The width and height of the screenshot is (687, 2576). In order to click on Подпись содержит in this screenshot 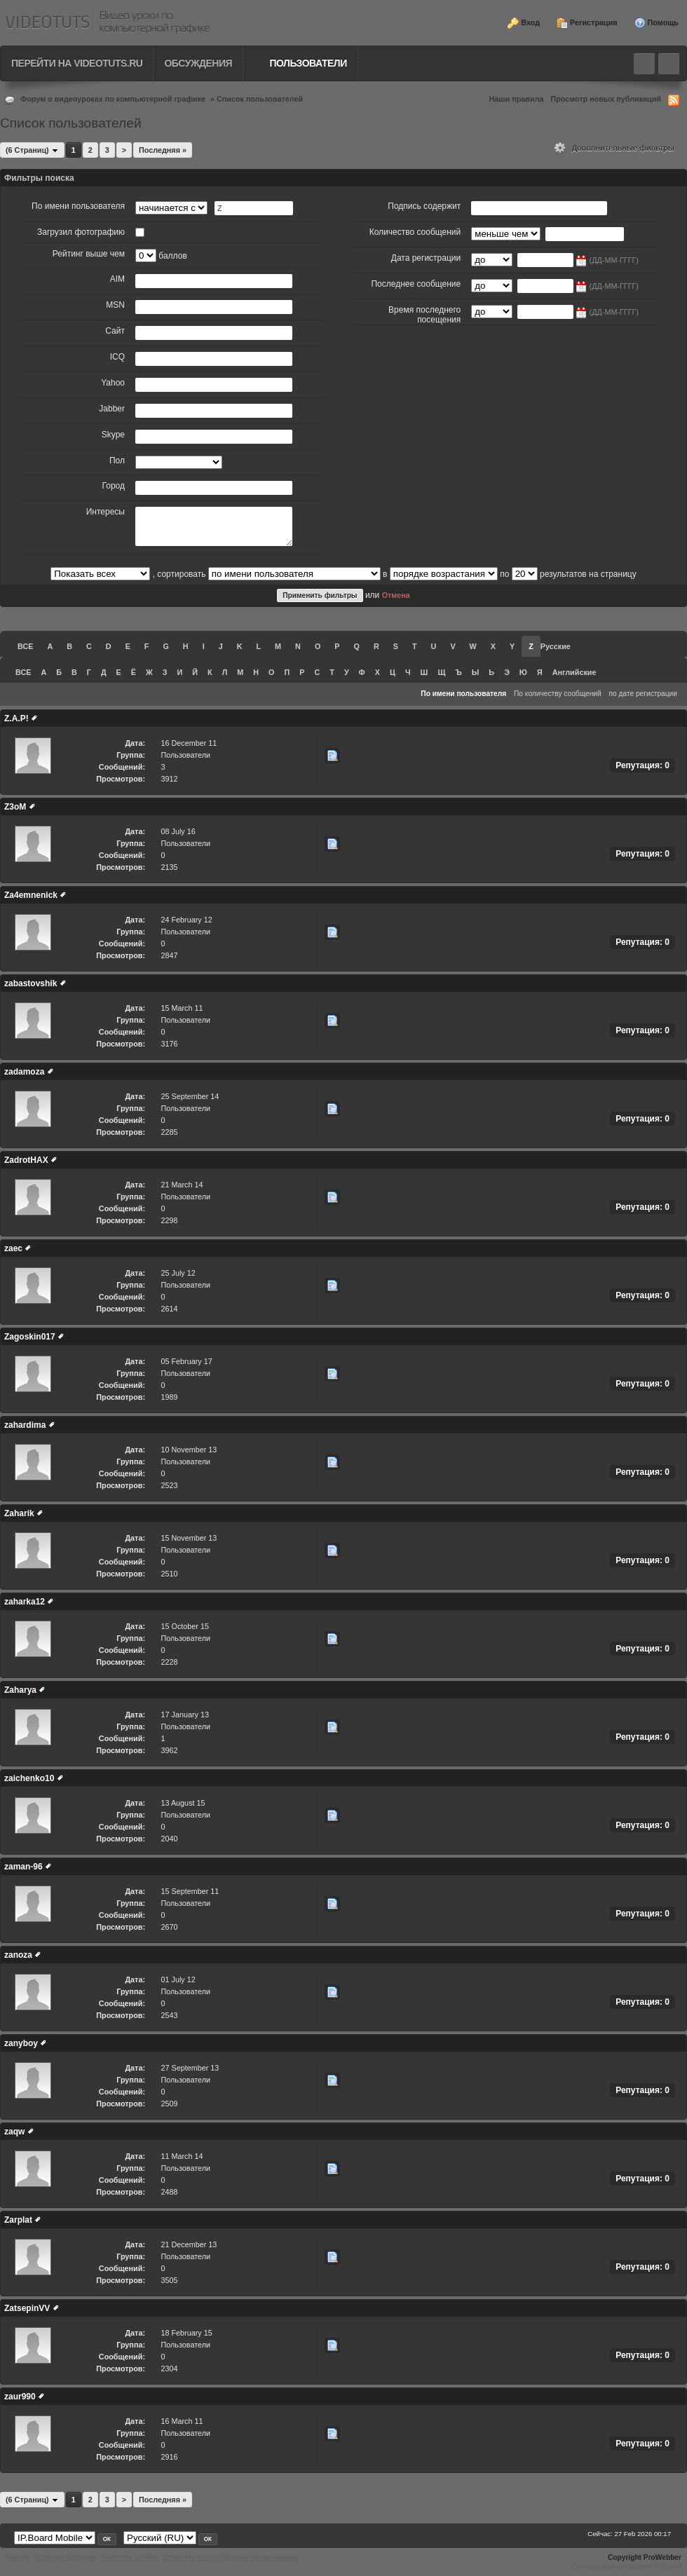, I will do `click(424, 206)`.